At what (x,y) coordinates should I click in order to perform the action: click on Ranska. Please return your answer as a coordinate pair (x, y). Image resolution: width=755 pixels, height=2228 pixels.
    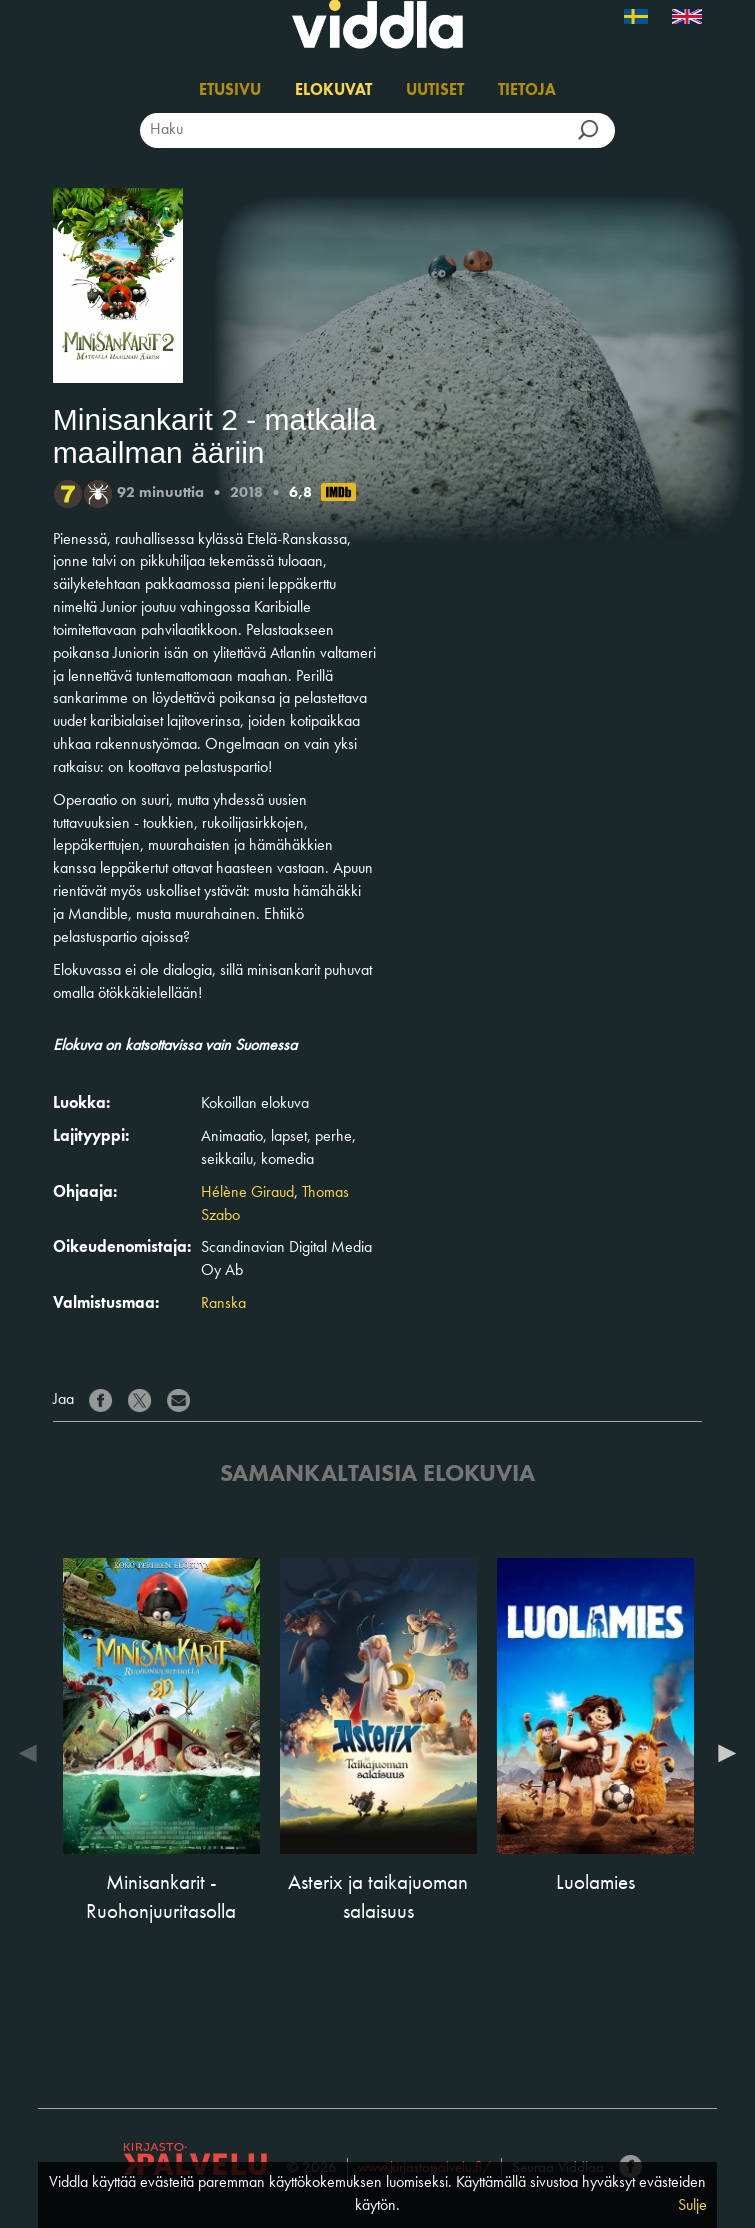
    Looking at the image, I should click on (223, 1304).